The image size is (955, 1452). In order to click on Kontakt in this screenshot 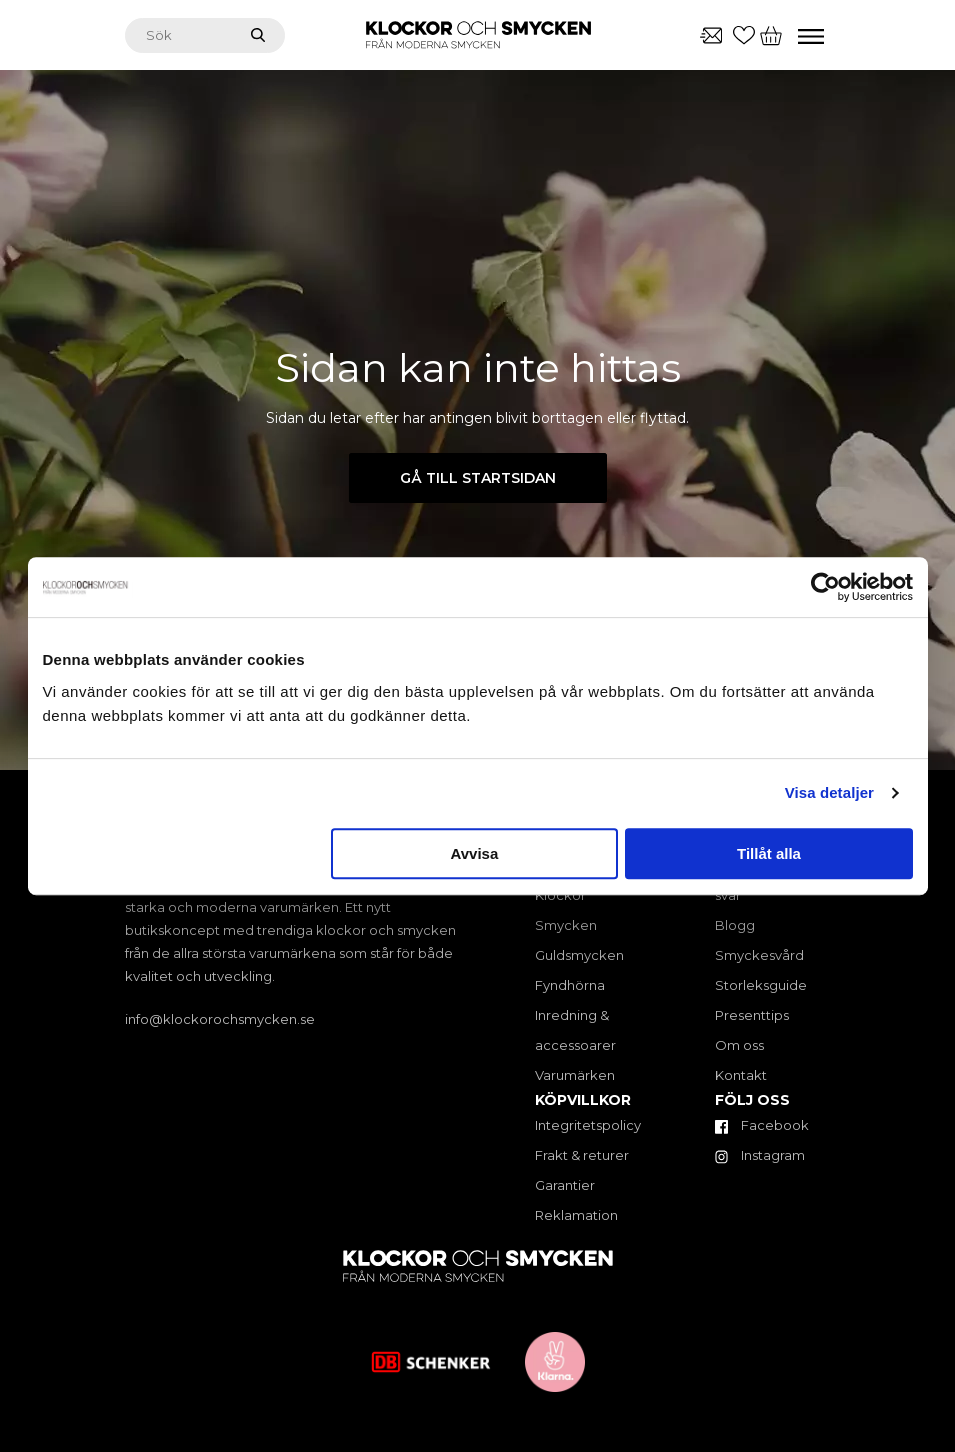, I will do `click(741, 1075)`.